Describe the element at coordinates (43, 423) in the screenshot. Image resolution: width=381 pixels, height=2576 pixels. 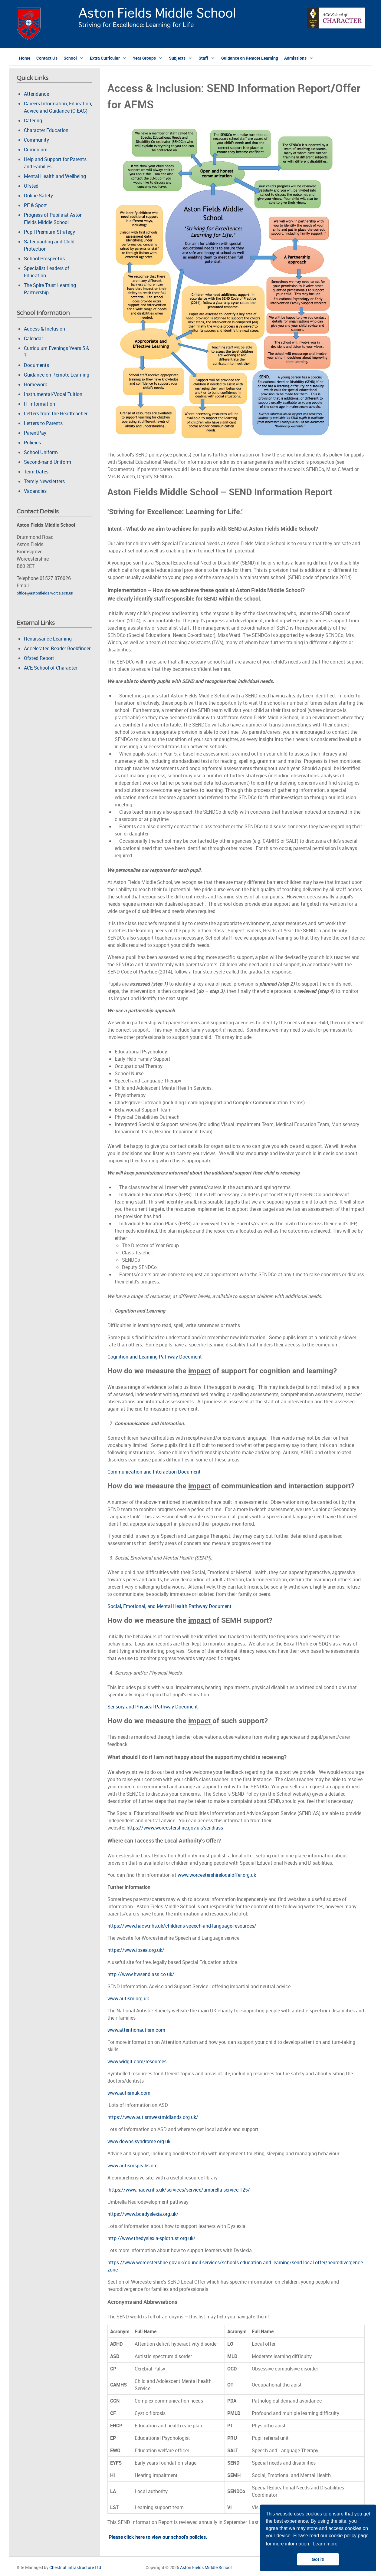
I see `Letters to Parents` at that location.